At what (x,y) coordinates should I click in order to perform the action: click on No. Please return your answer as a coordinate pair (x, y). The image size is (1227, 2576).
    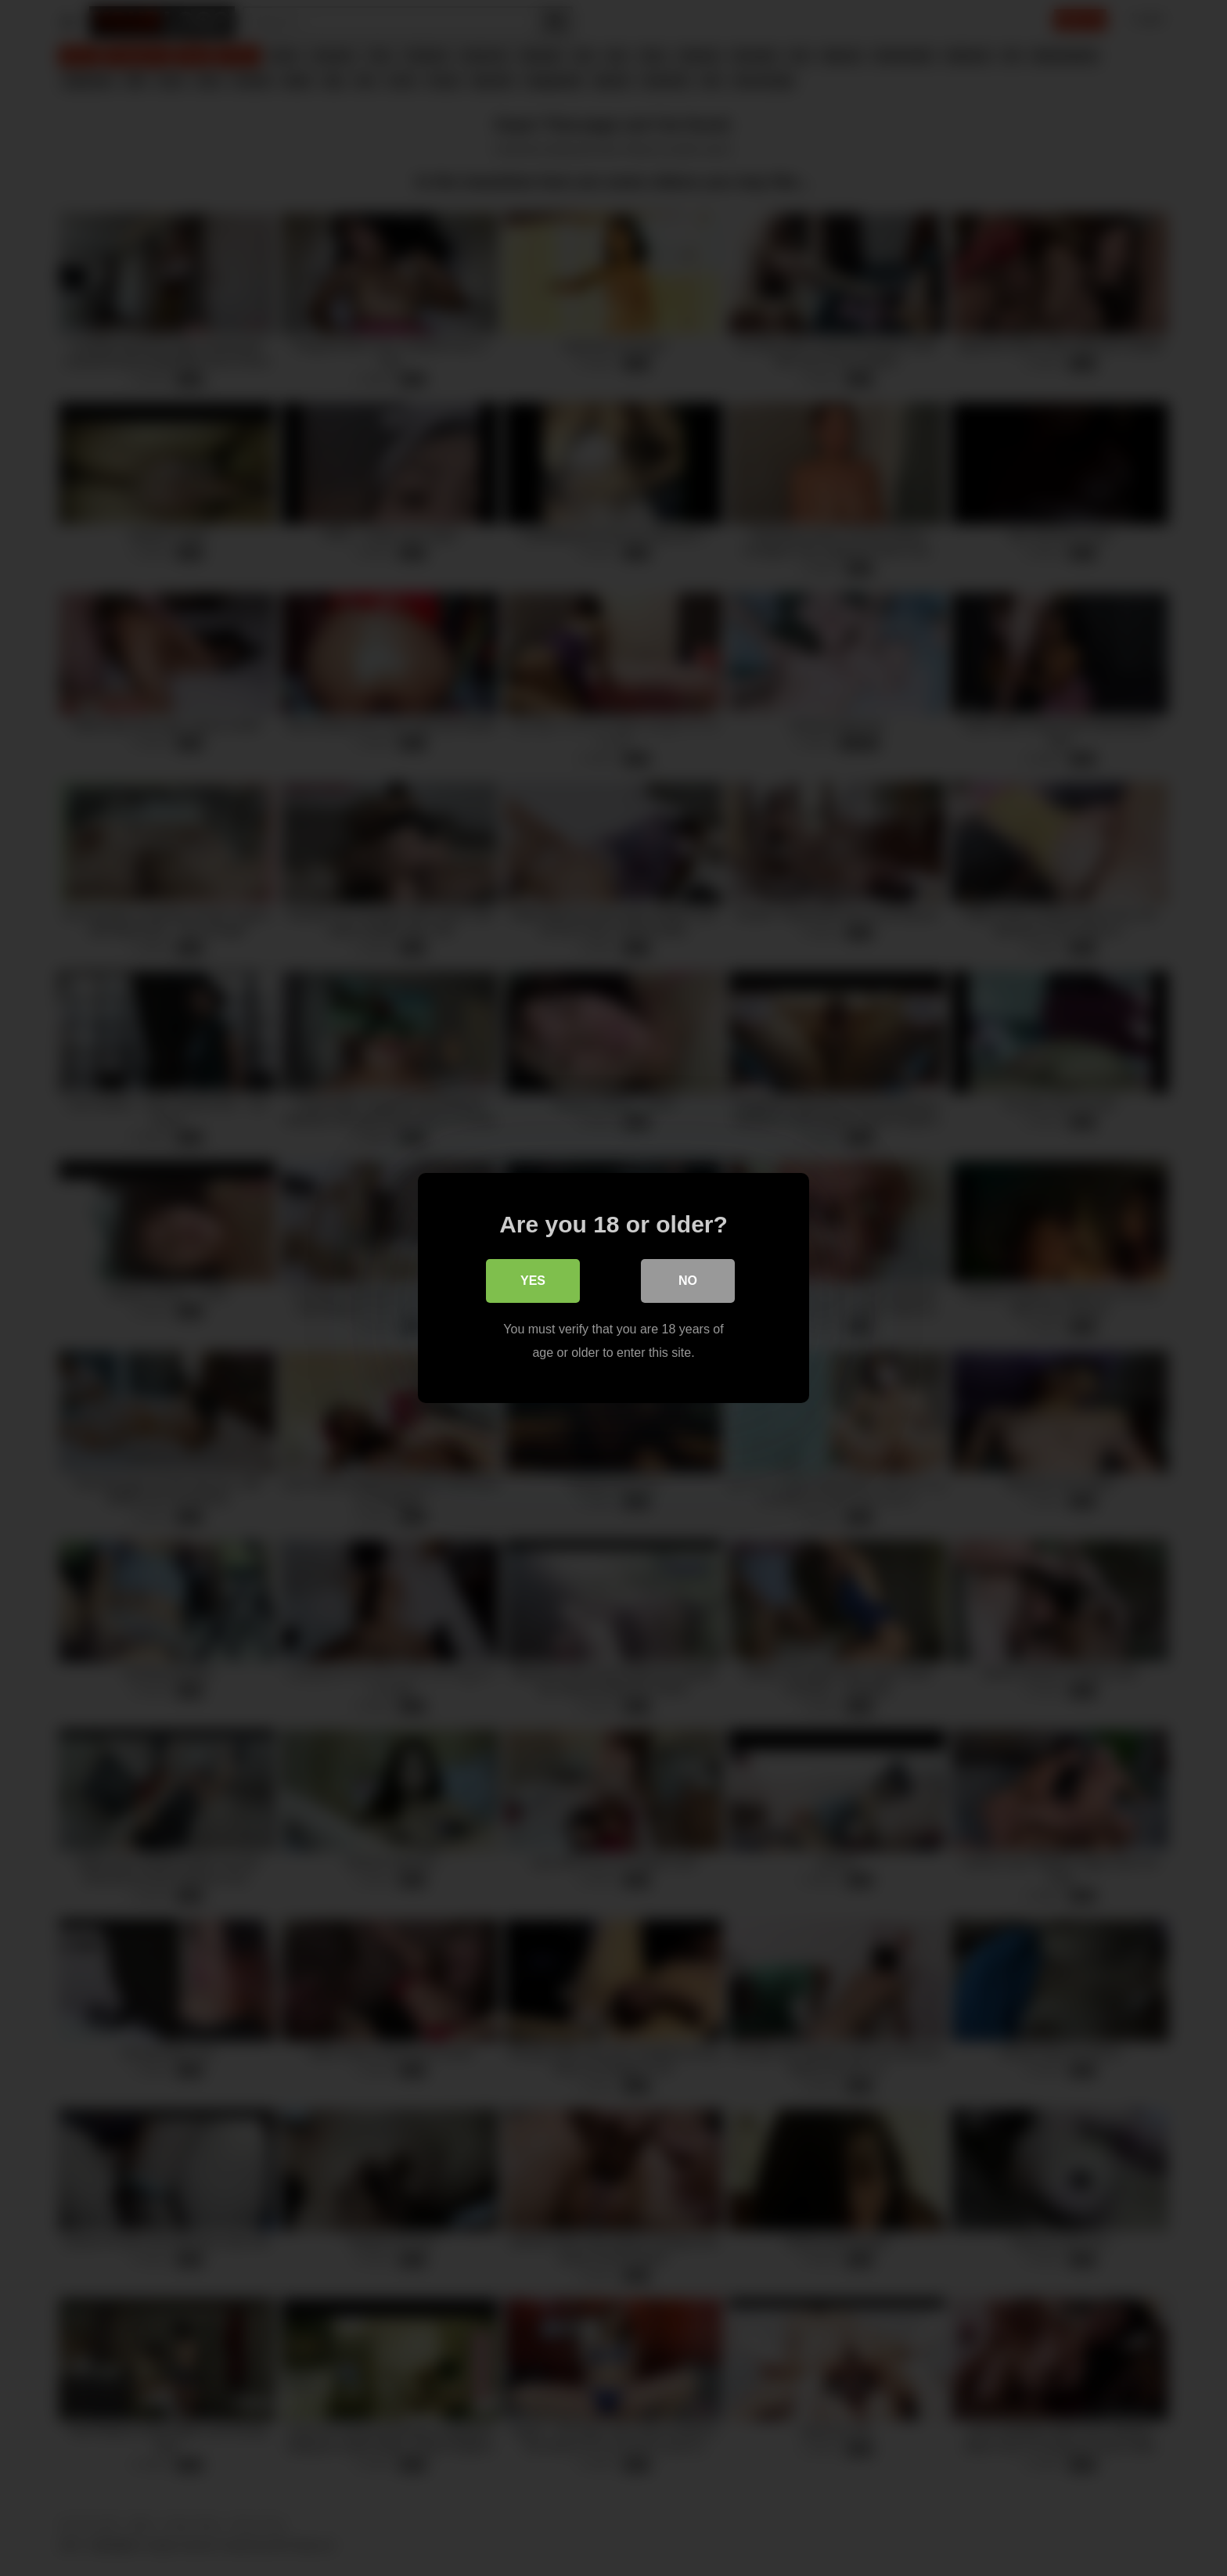
    Looking at the image, I should click on (687, 1280).